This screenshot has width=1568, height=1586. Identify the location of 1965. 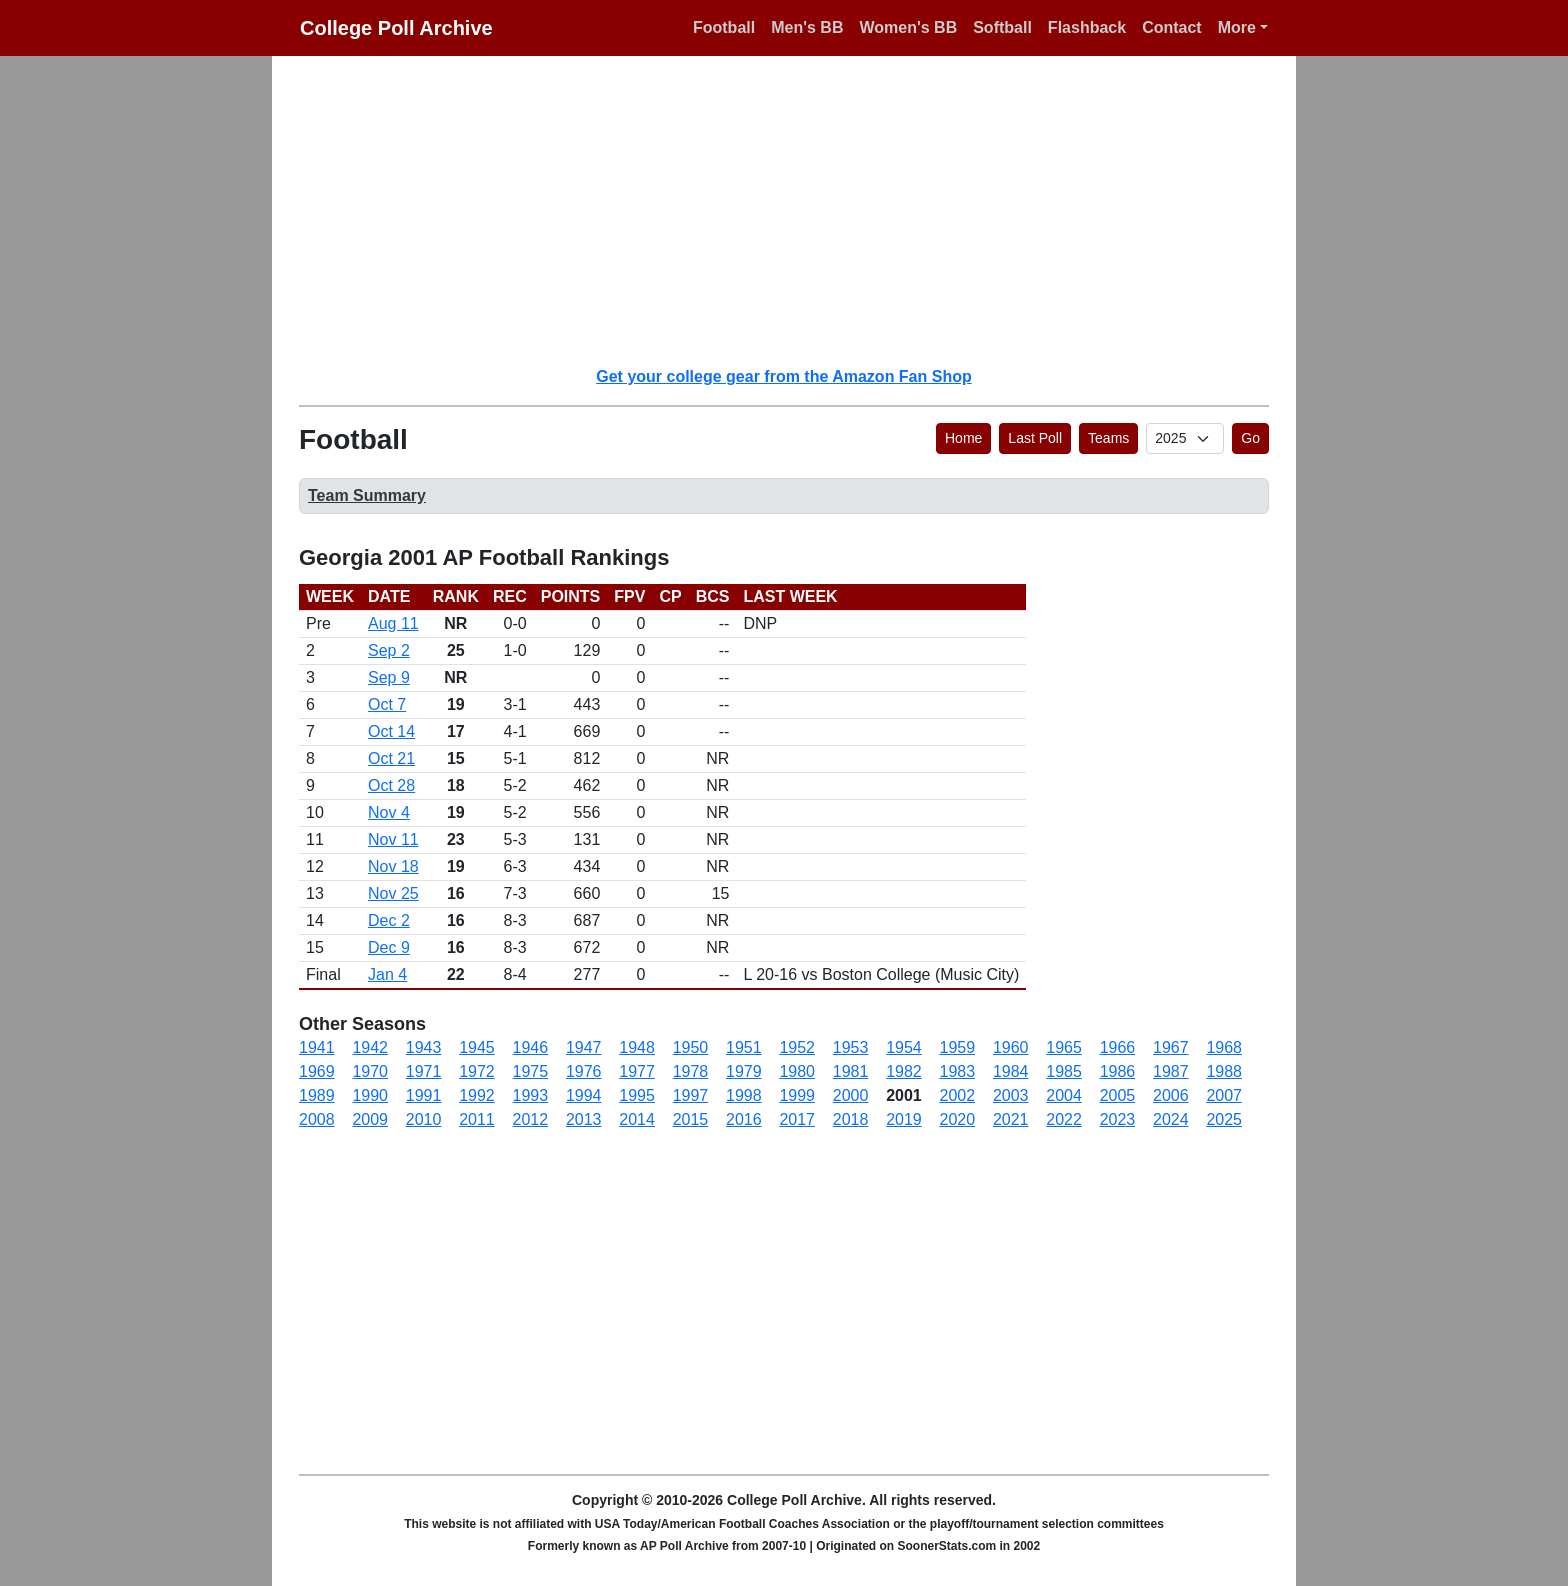
(1064, 1047).